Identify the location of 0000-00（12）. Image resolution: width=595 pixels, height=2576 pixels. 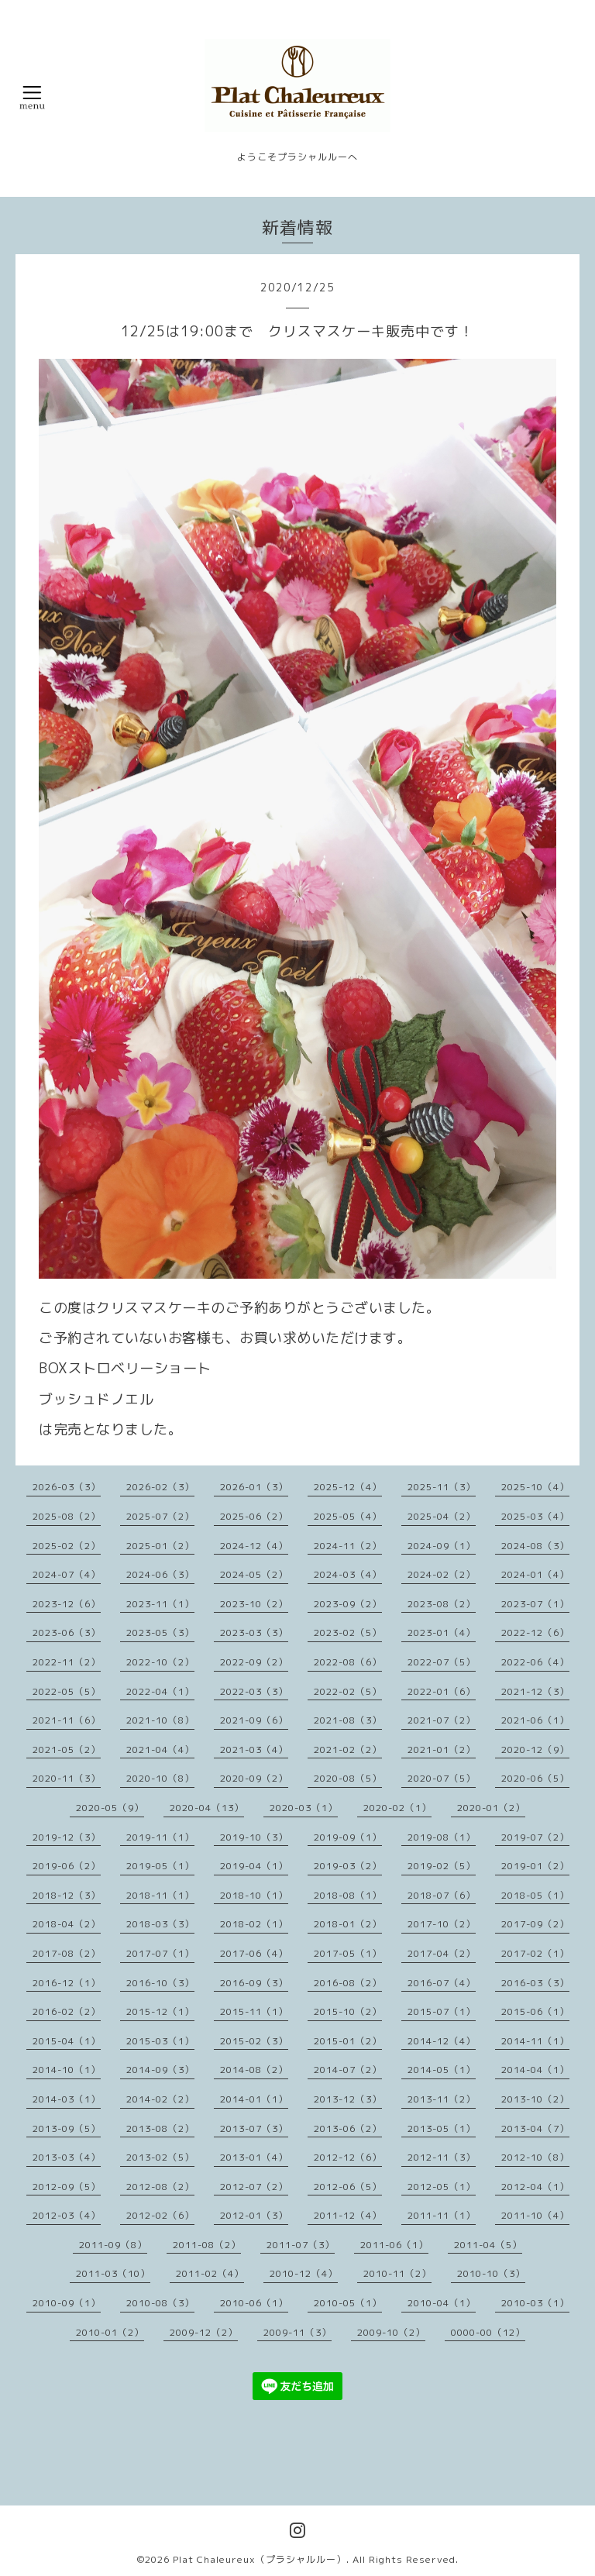
(488, 2332).